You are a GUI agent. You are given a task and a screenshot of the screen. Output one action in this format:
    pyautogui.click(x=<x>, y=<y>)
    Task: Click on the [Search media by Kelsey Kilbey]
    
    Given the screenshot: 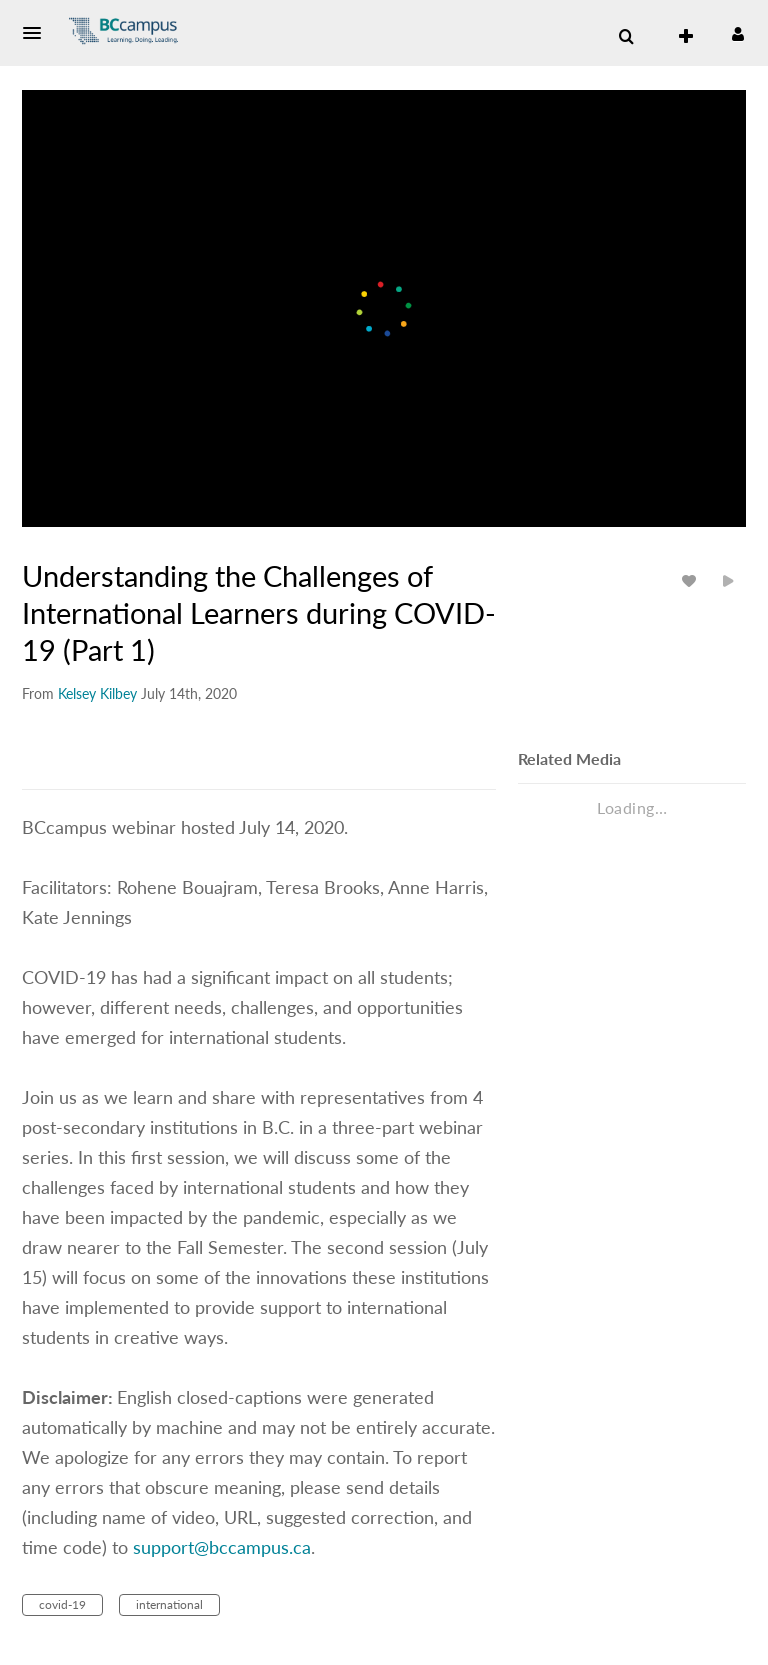 What is the action you would take?
    pyautogui.click(x=97, y=693)
    